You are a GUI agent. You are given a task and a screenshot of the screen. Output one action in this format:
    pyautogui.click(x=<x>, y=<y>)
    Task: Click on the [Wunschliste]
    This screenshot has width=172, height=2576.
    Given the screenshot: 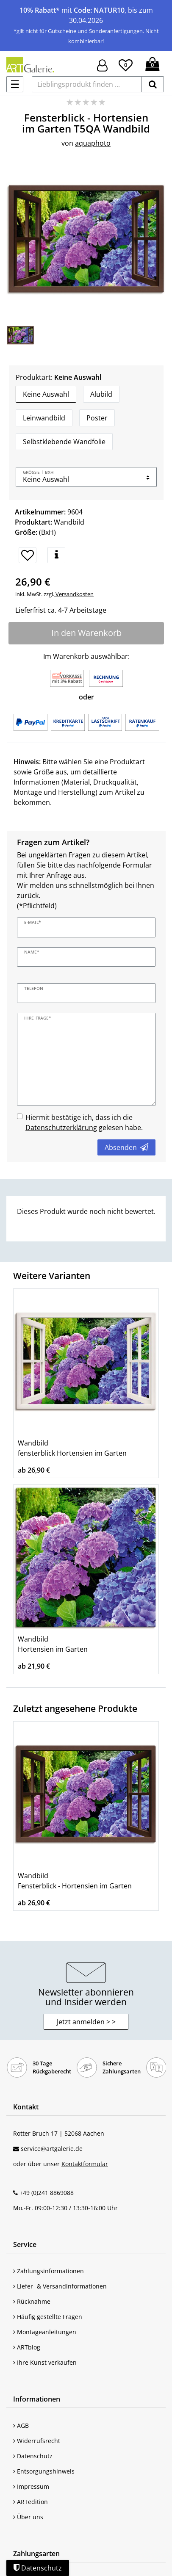 What is the action you would take?
    pyautogui.click(x=125, y=64)
    